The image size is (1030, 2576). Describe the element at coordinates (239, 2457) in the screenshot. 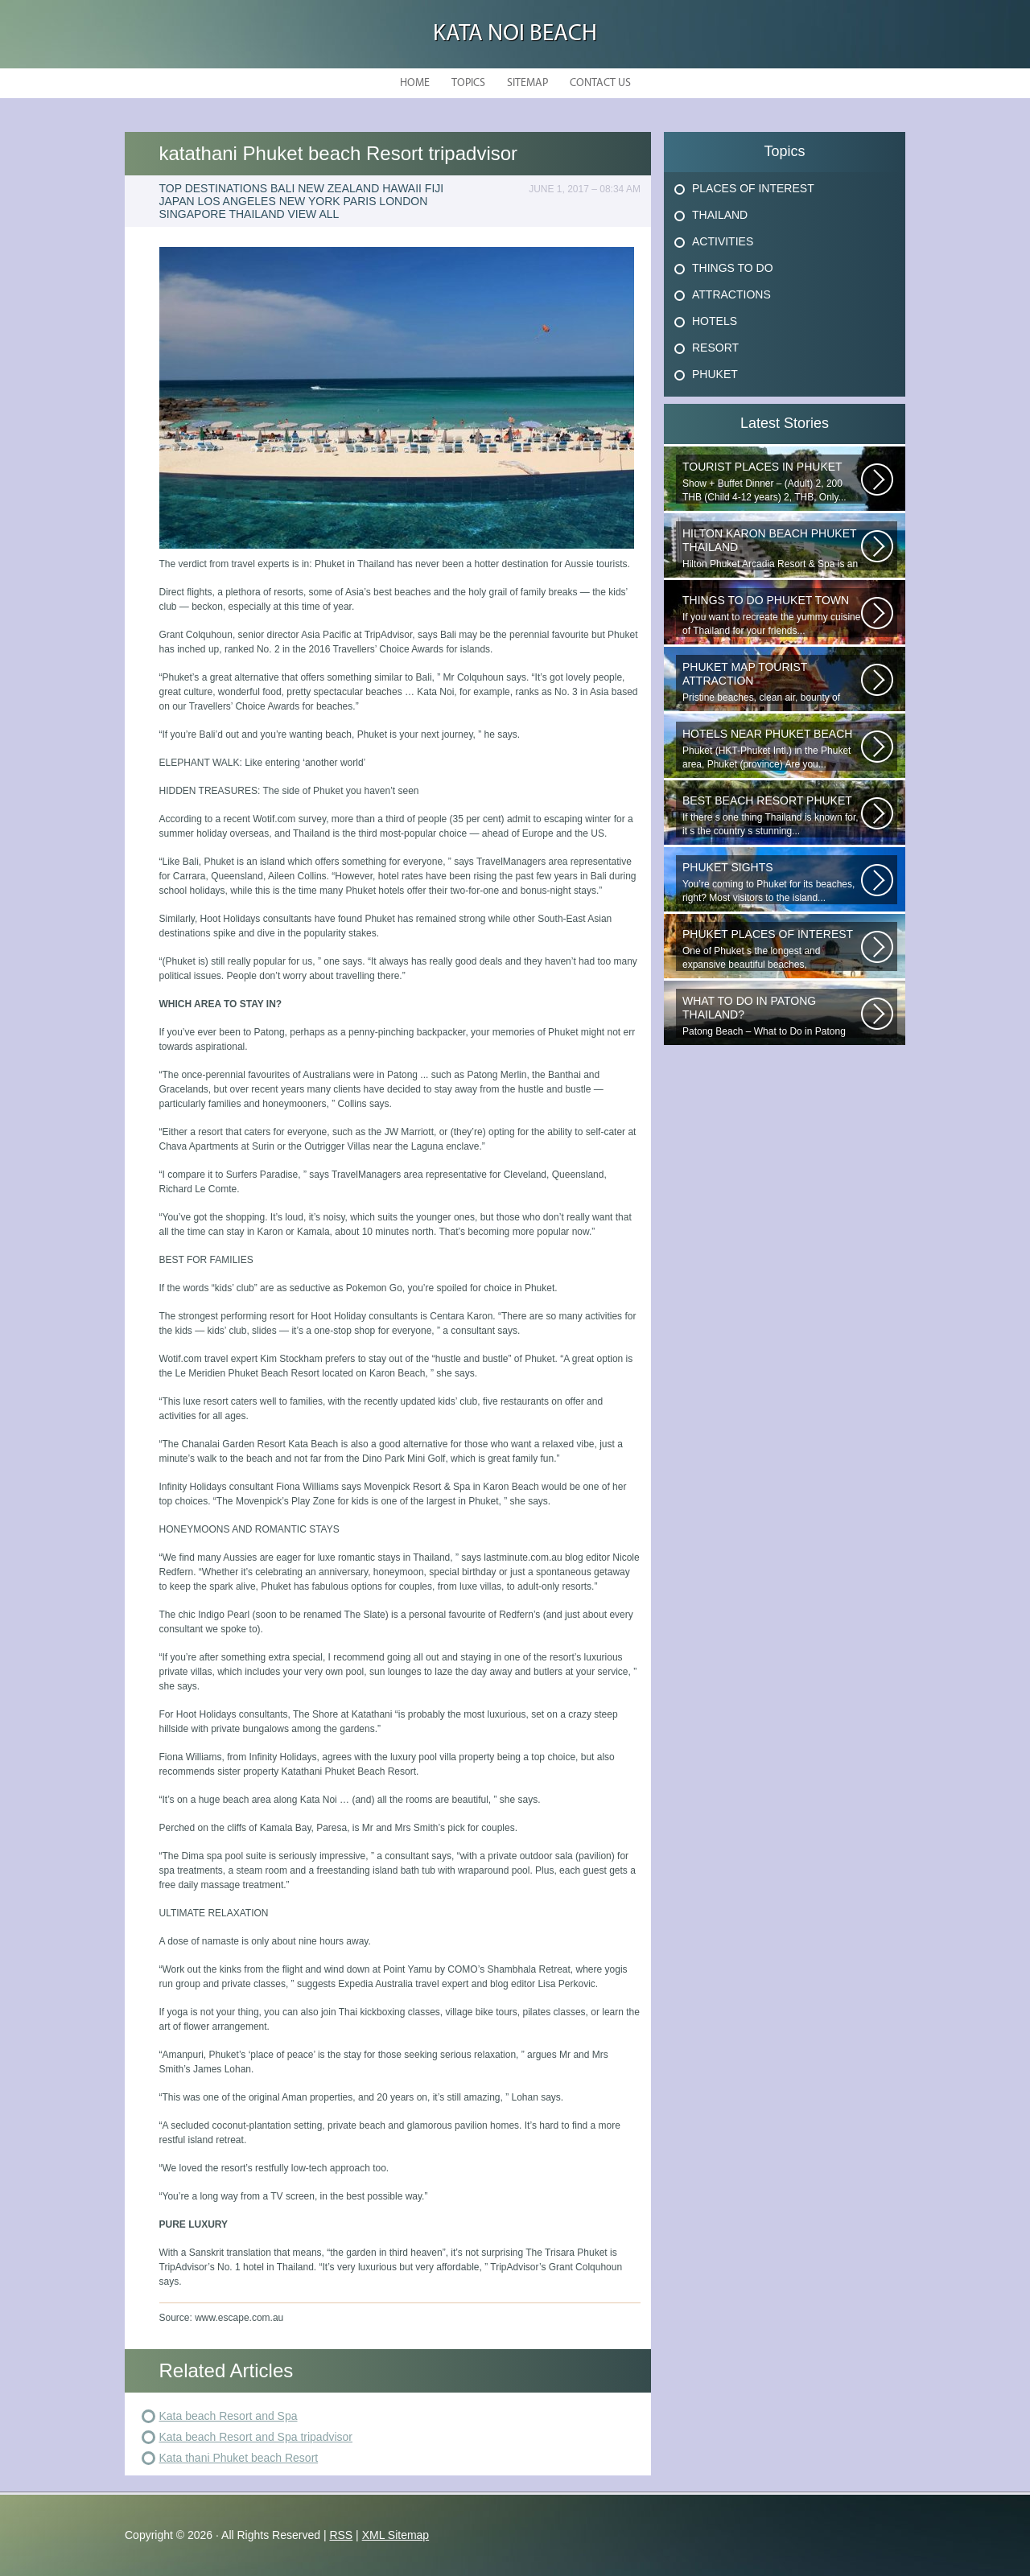

I see `Kata thani Phuket beach Resort` at that location.